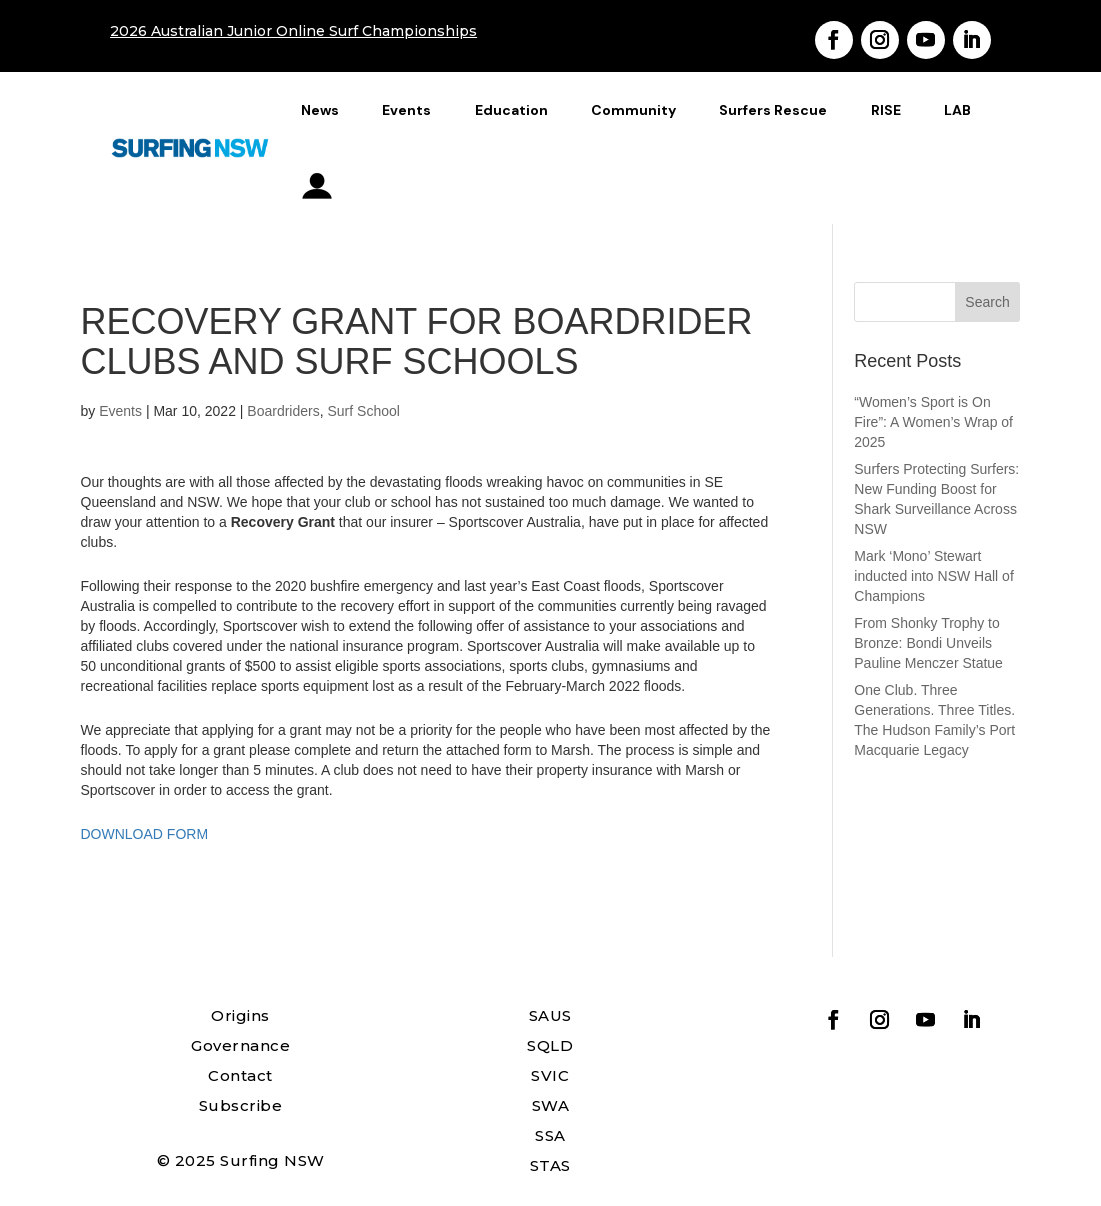 Image resolution: width=1101 pixels, height=1206 pixels. Describe the element at coordinates (293, 31) in the screenshot. I see `2026 Australian Junior Online Surf Championships` at that location.